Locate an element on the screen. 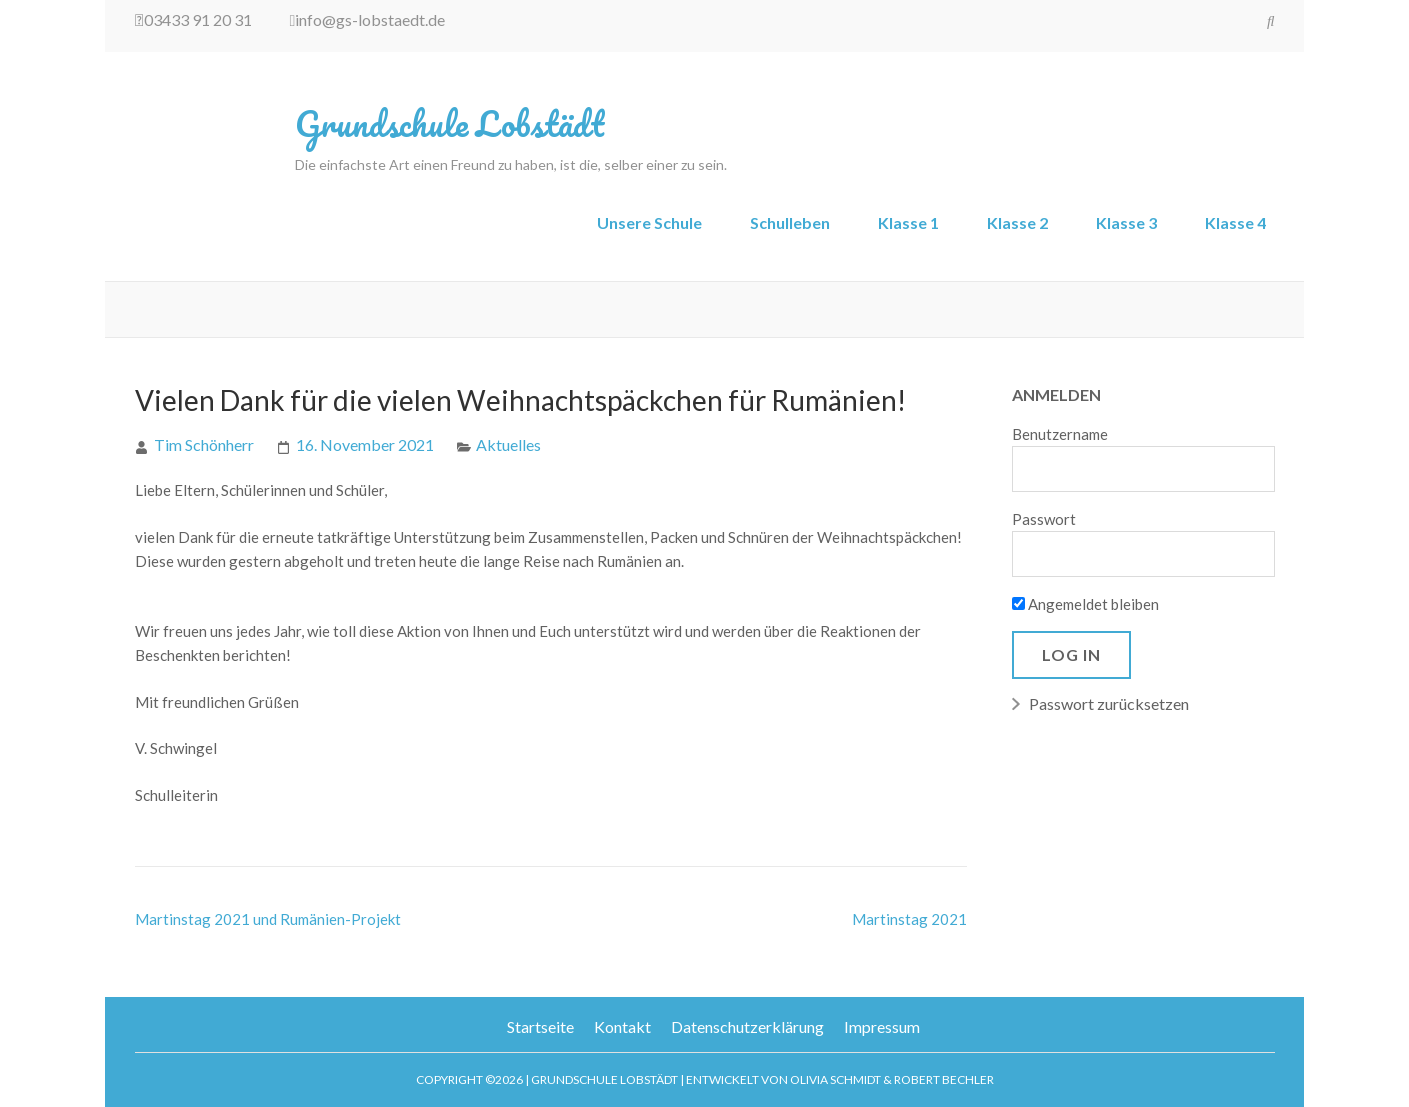  Unsere Schule is located at coordinates (649, 222).